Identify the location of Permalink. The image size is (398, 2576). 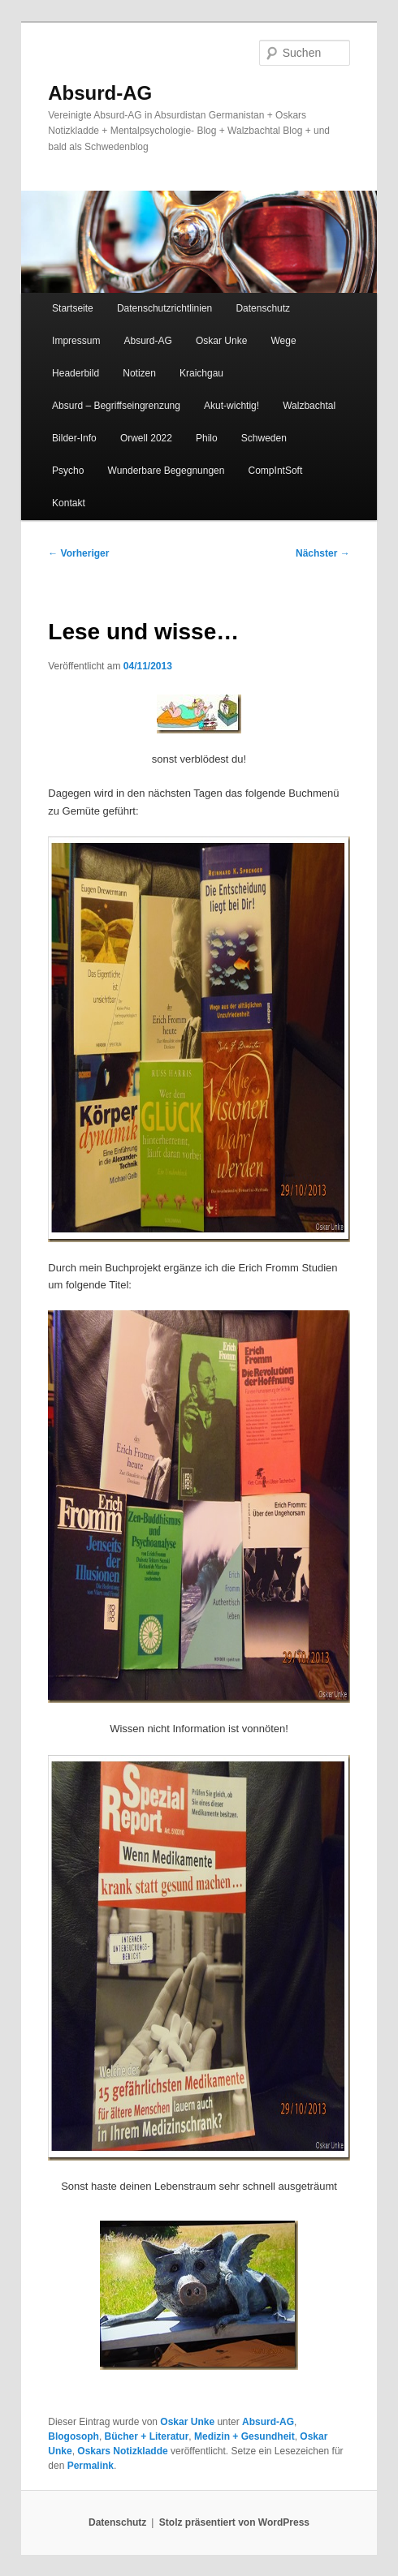
(90, 2465).